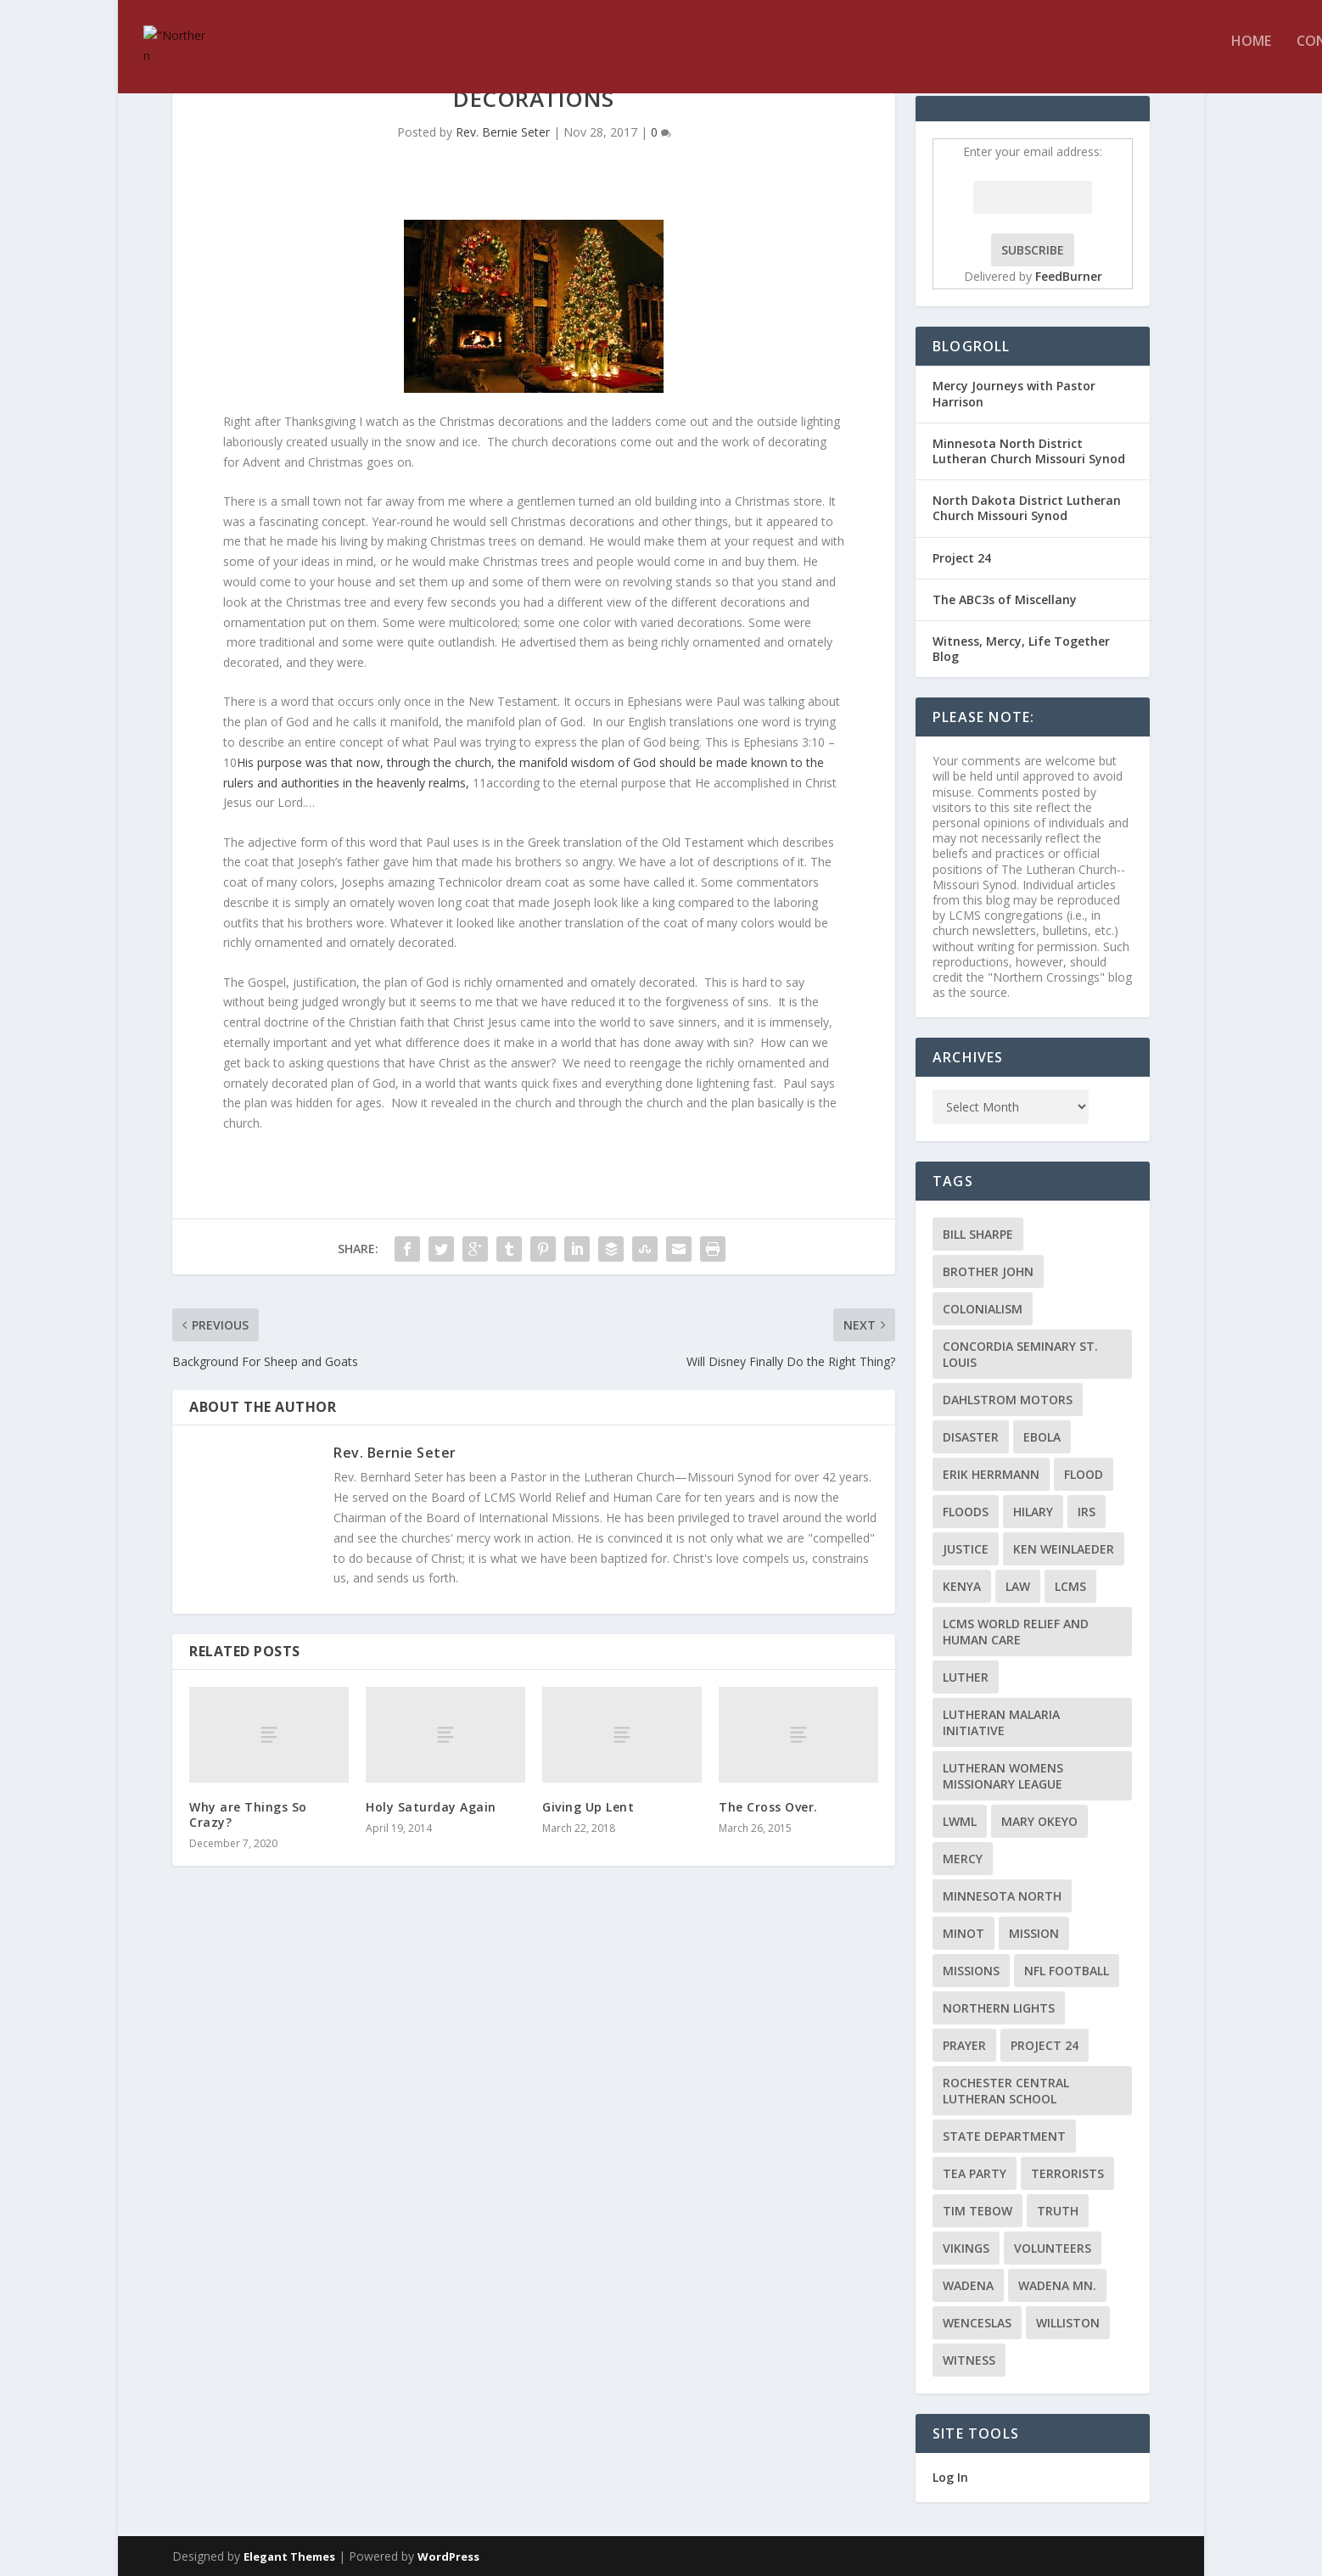  Describe the element at coordinates (1016, 1632) in the screenshot. I see `LCMS World Relief and Human Care [LCMS World Relief and Human Care (3 items)]` at that location.